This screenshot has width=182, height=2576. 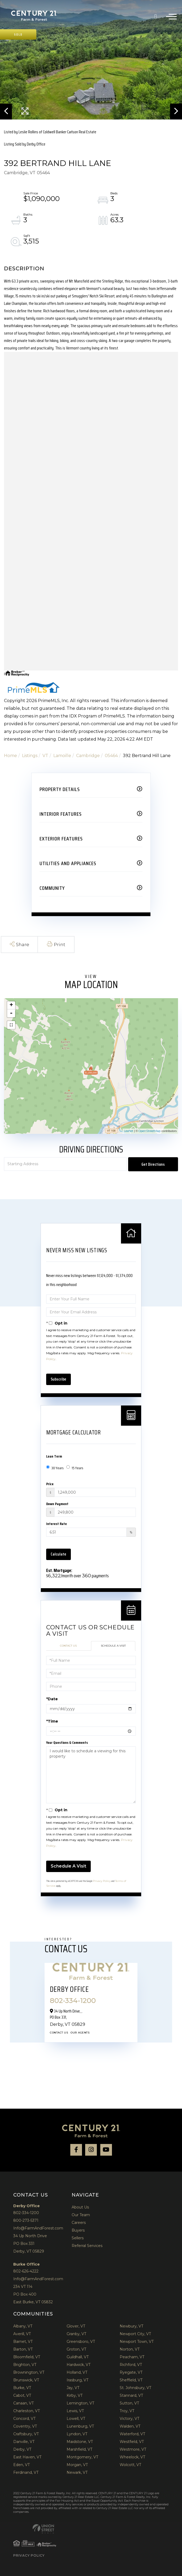 I want to click on Lamoille, so click(x=62, y=755).